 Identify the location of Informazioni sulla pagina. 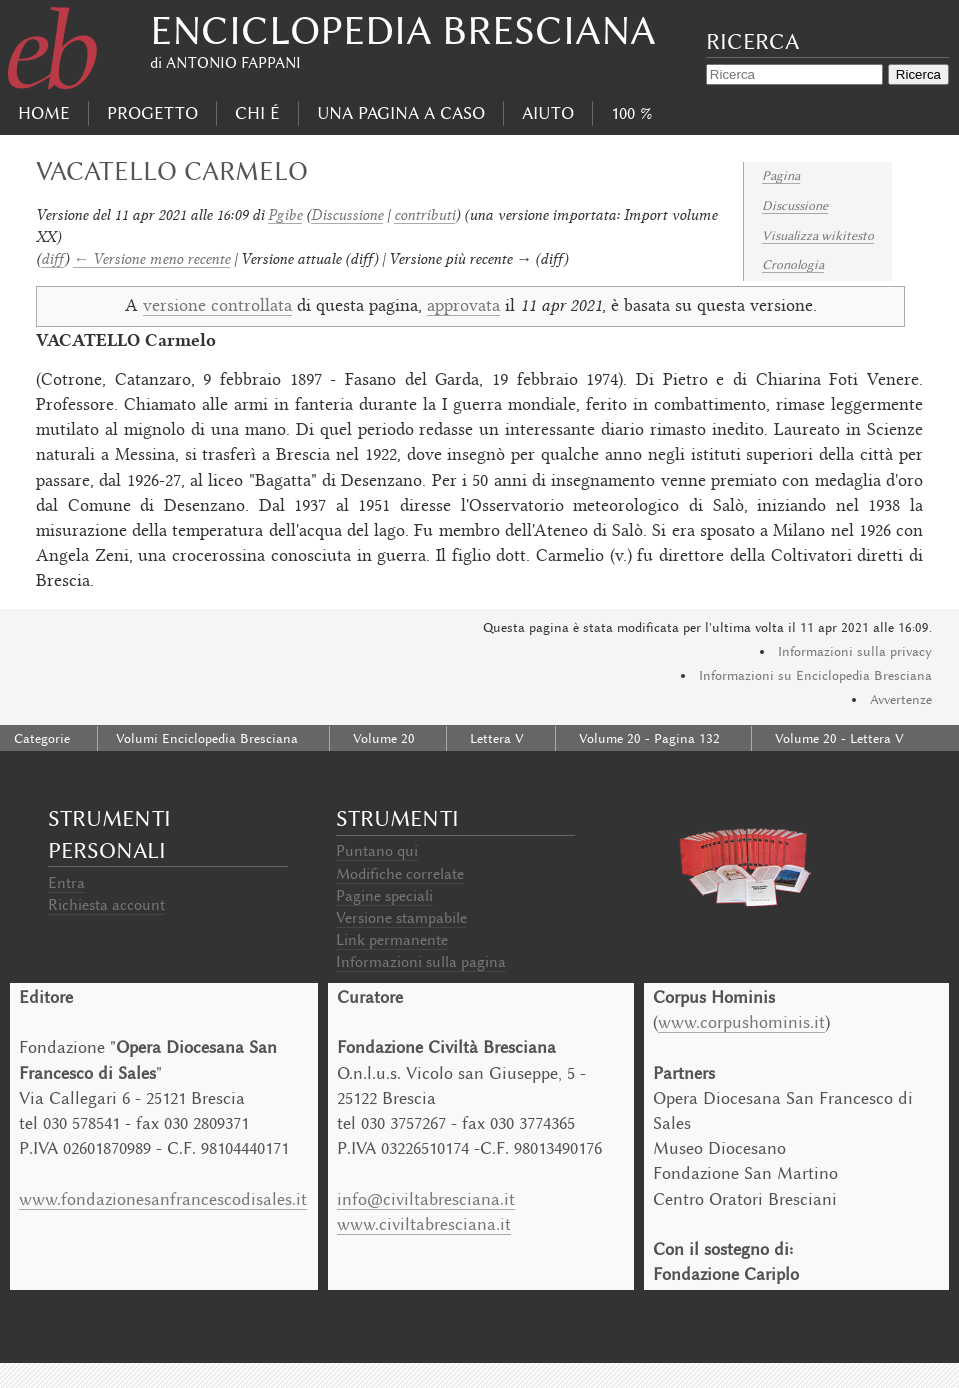
(421, 962).